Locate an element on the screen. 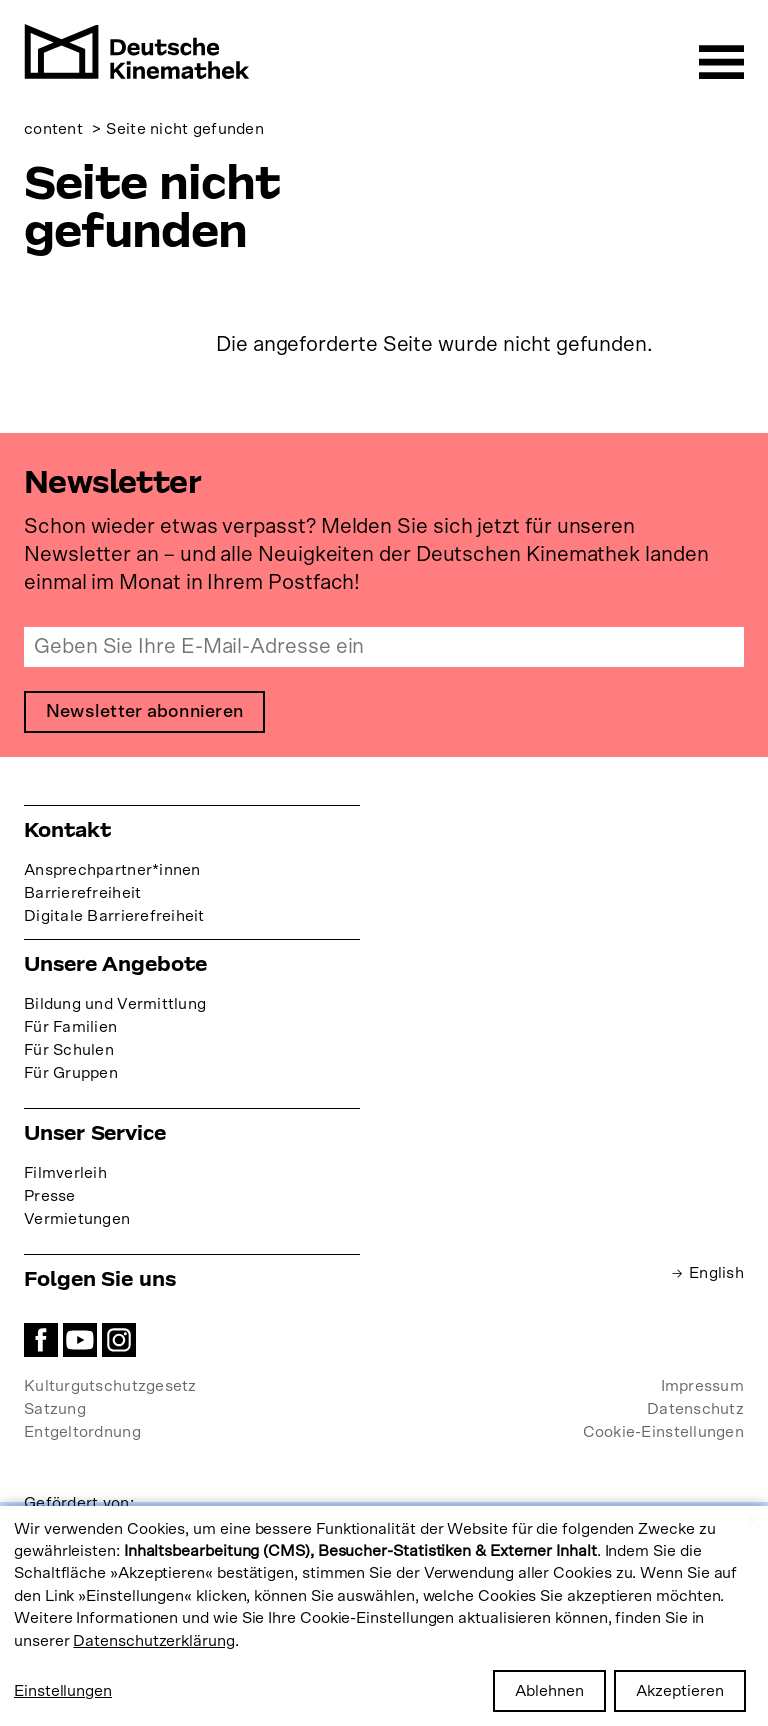  Impressum is located at coordinates (702, 1386).